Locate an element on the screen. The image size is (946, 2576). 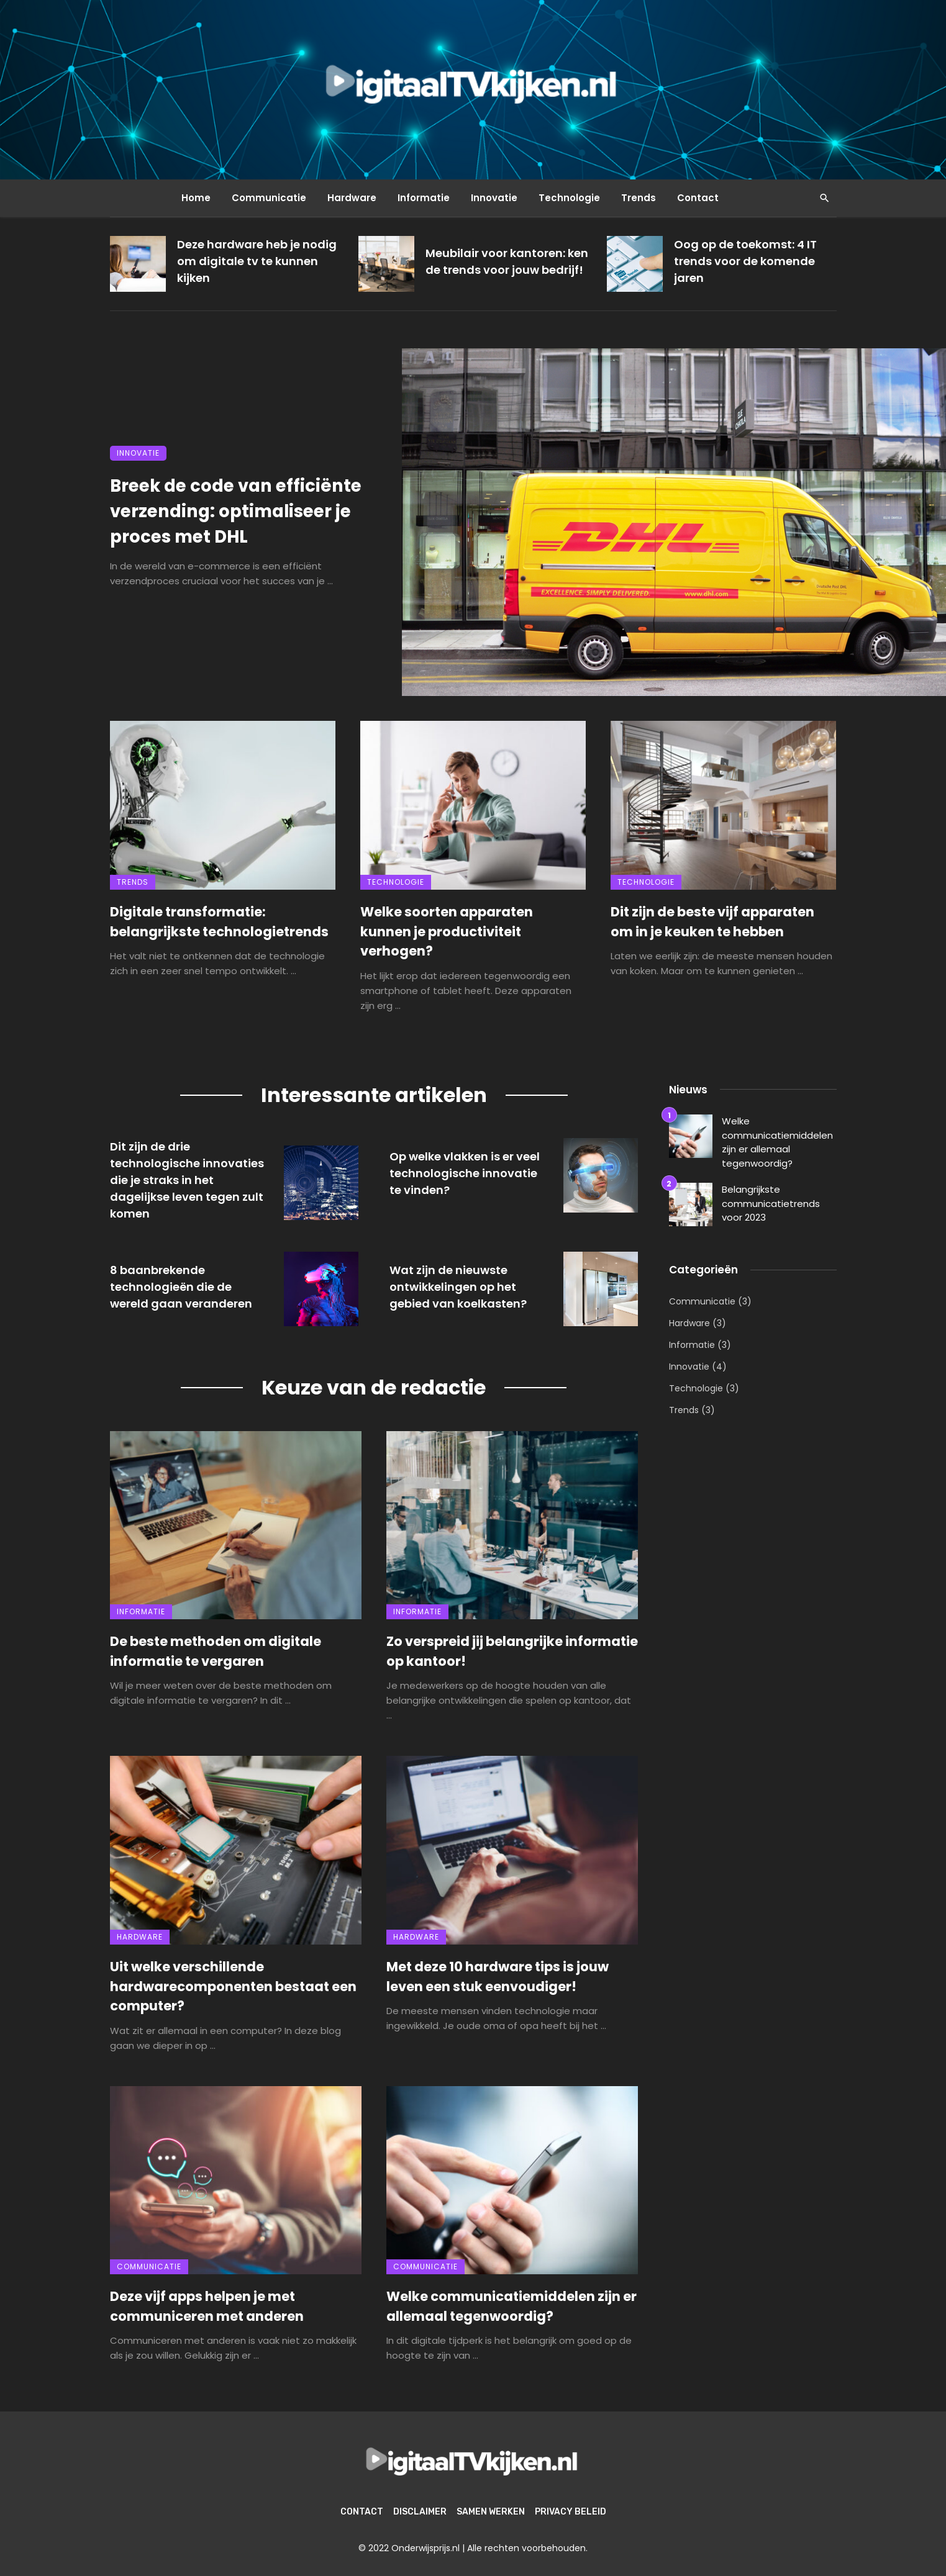
Digitale transformatie: belangrijkste technologietrends is located at coordinates (219, 922).